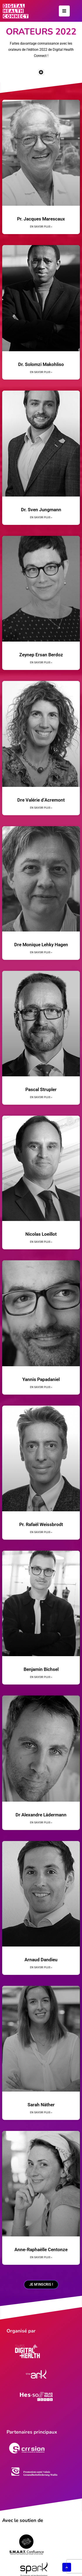 The height and width of the screenshot is (2576, 82). I want to click on [button], so click(41, 72).